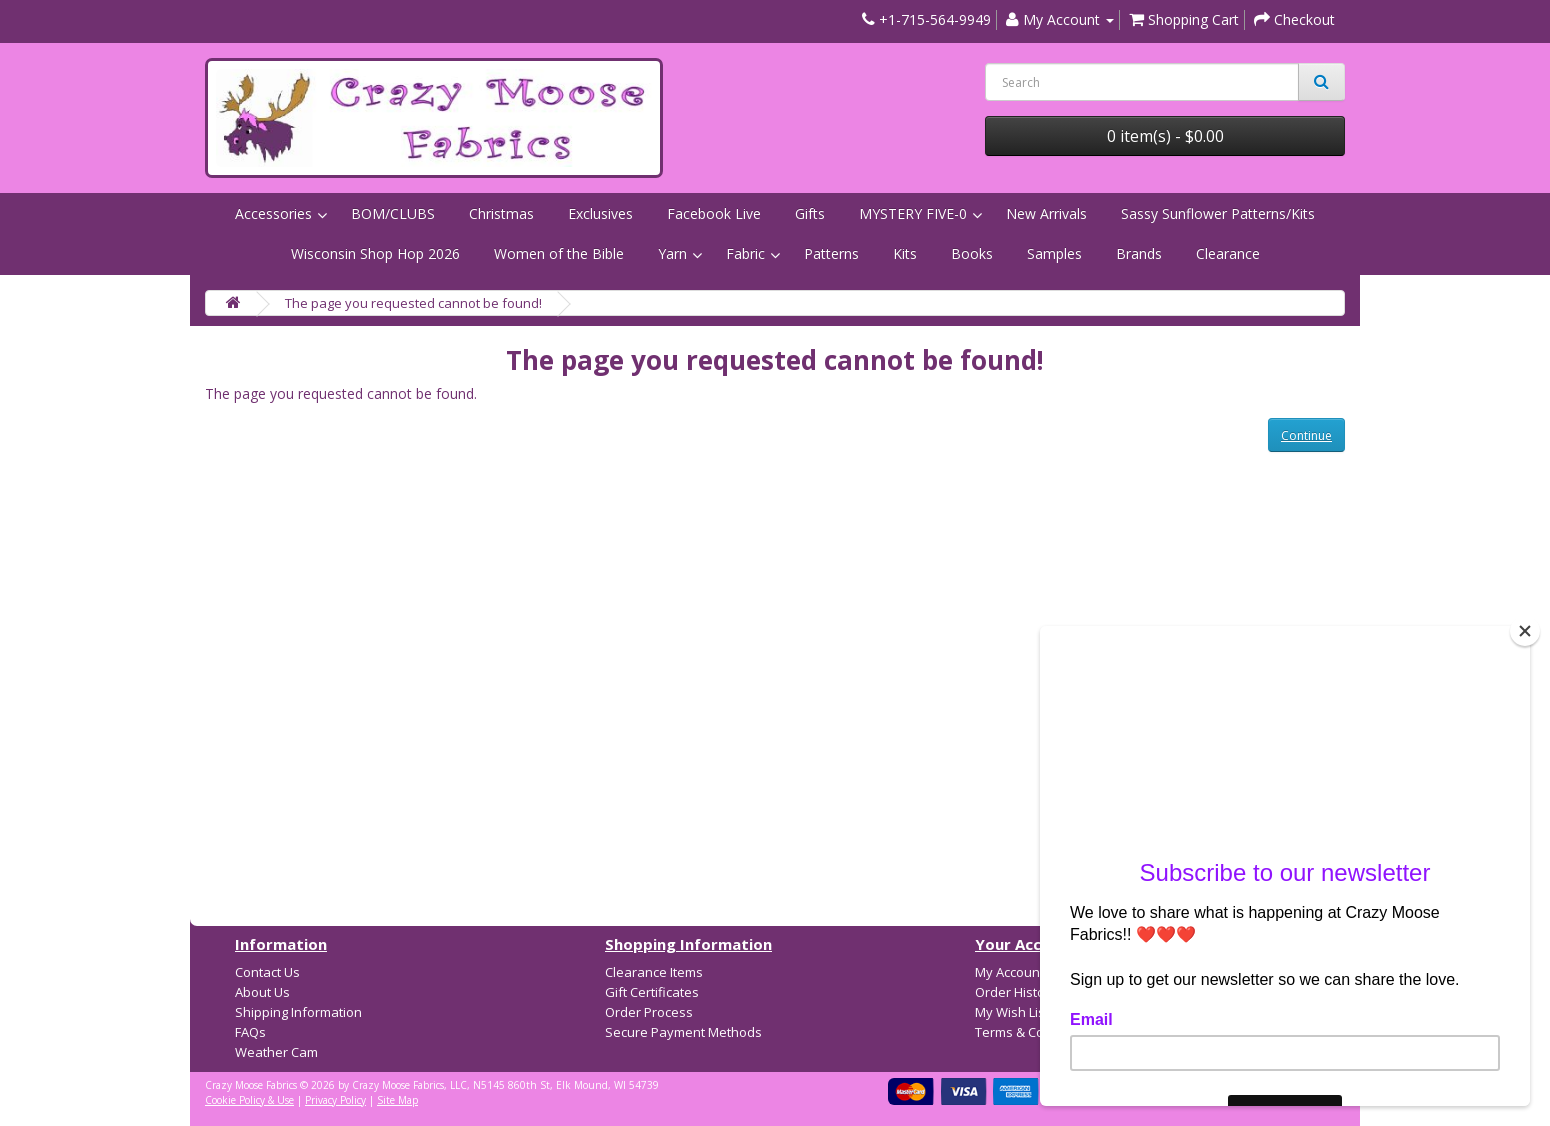 This screenshot has width=1550, height=1126. What do you see at coordinates (1306, 435) in the screenshot?
I see `Continue` at bounding box center [1306, 435].